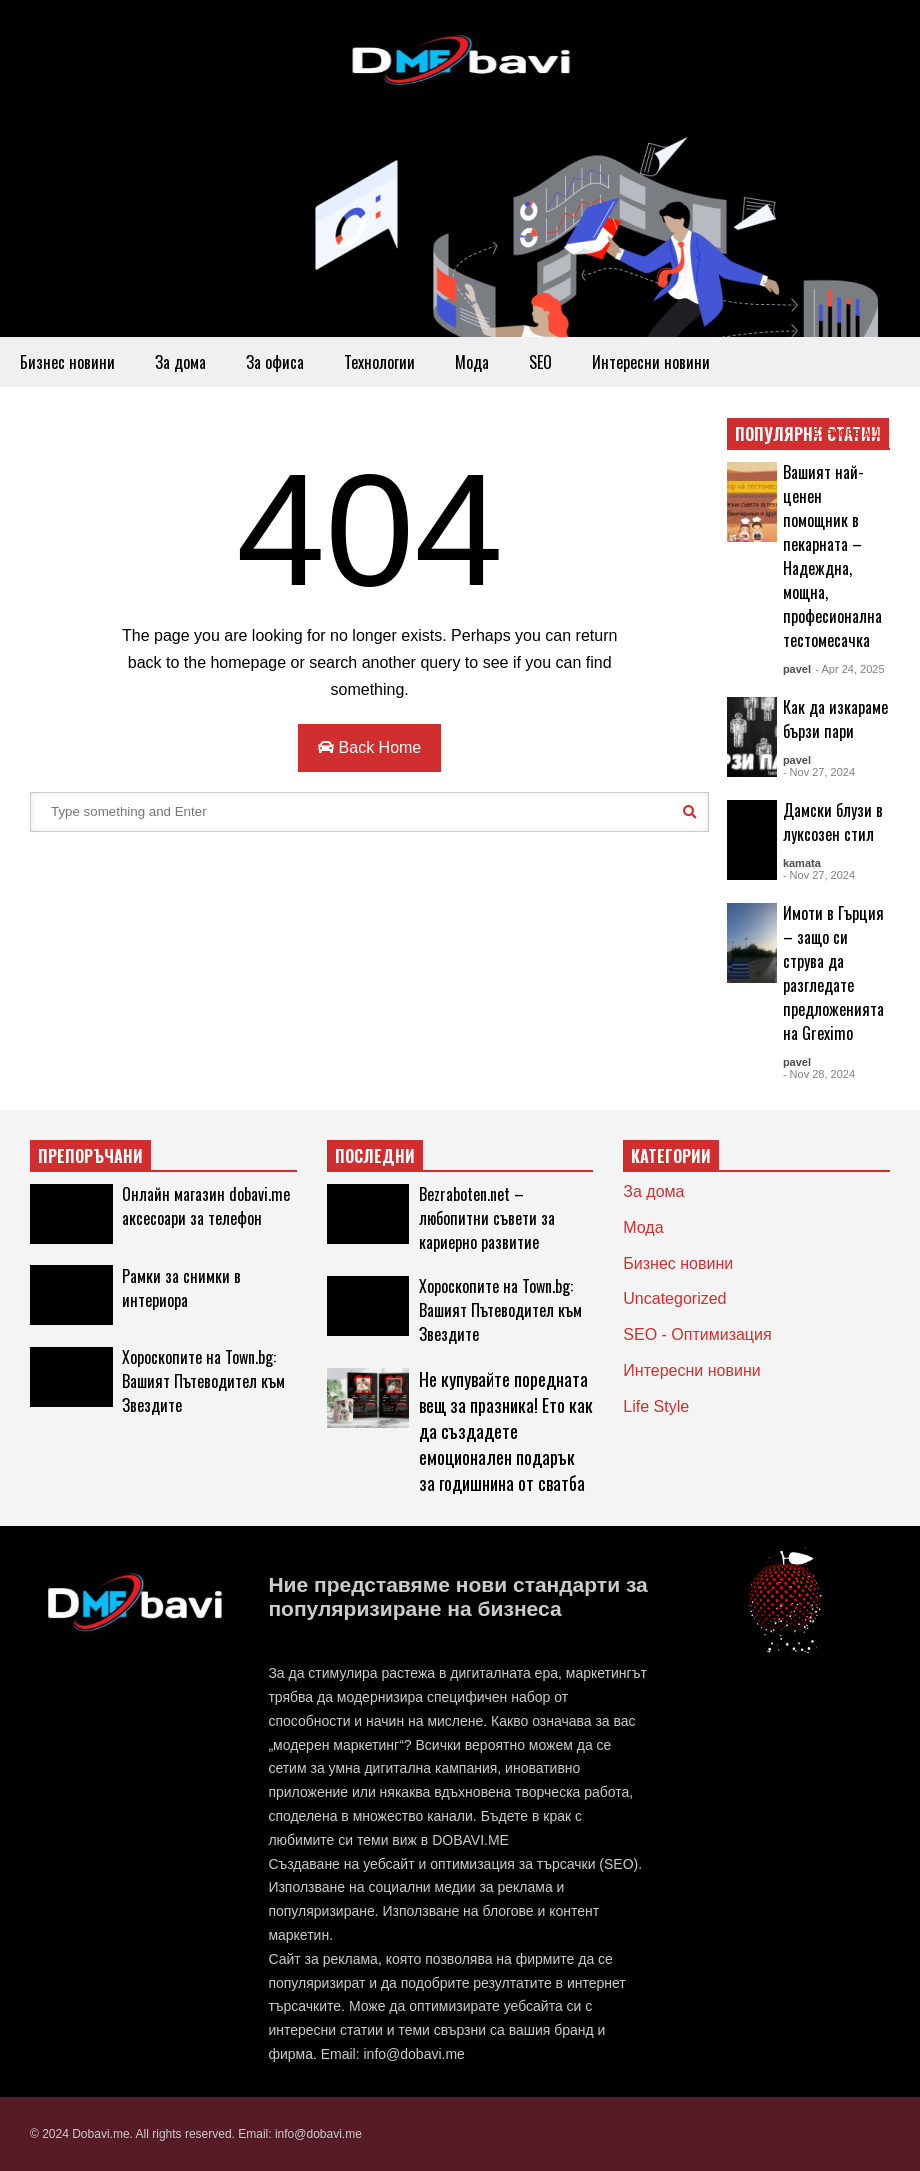 This screenshot has height=2171, width=920. I want to click on SEO, so click(540, 362).